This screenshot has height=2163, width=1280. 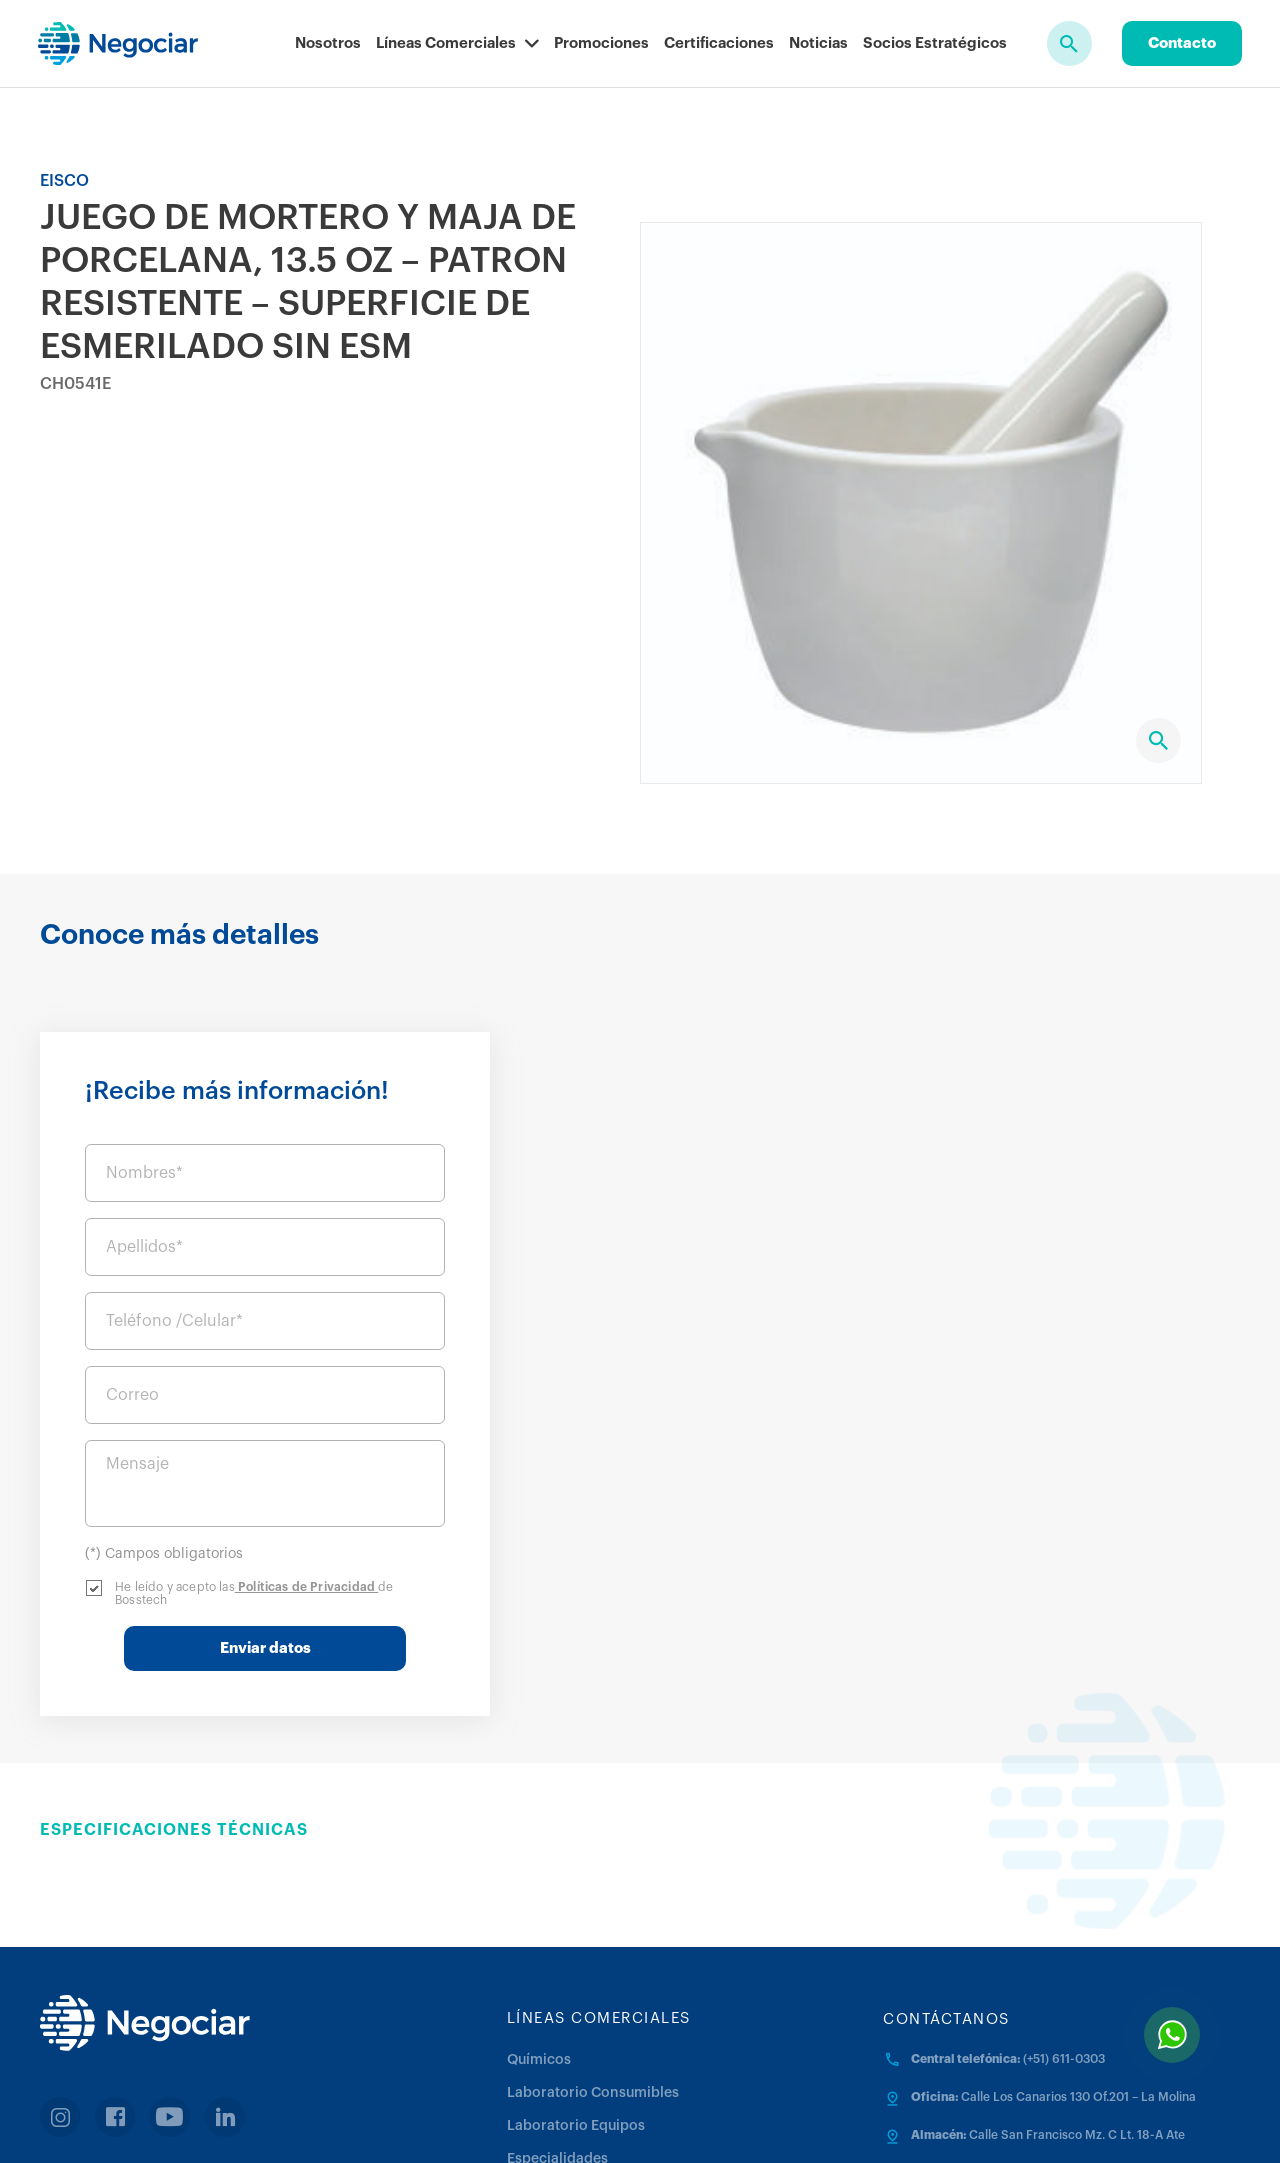 I want to click on Enviar datos, so click(x=1015, y=1493).